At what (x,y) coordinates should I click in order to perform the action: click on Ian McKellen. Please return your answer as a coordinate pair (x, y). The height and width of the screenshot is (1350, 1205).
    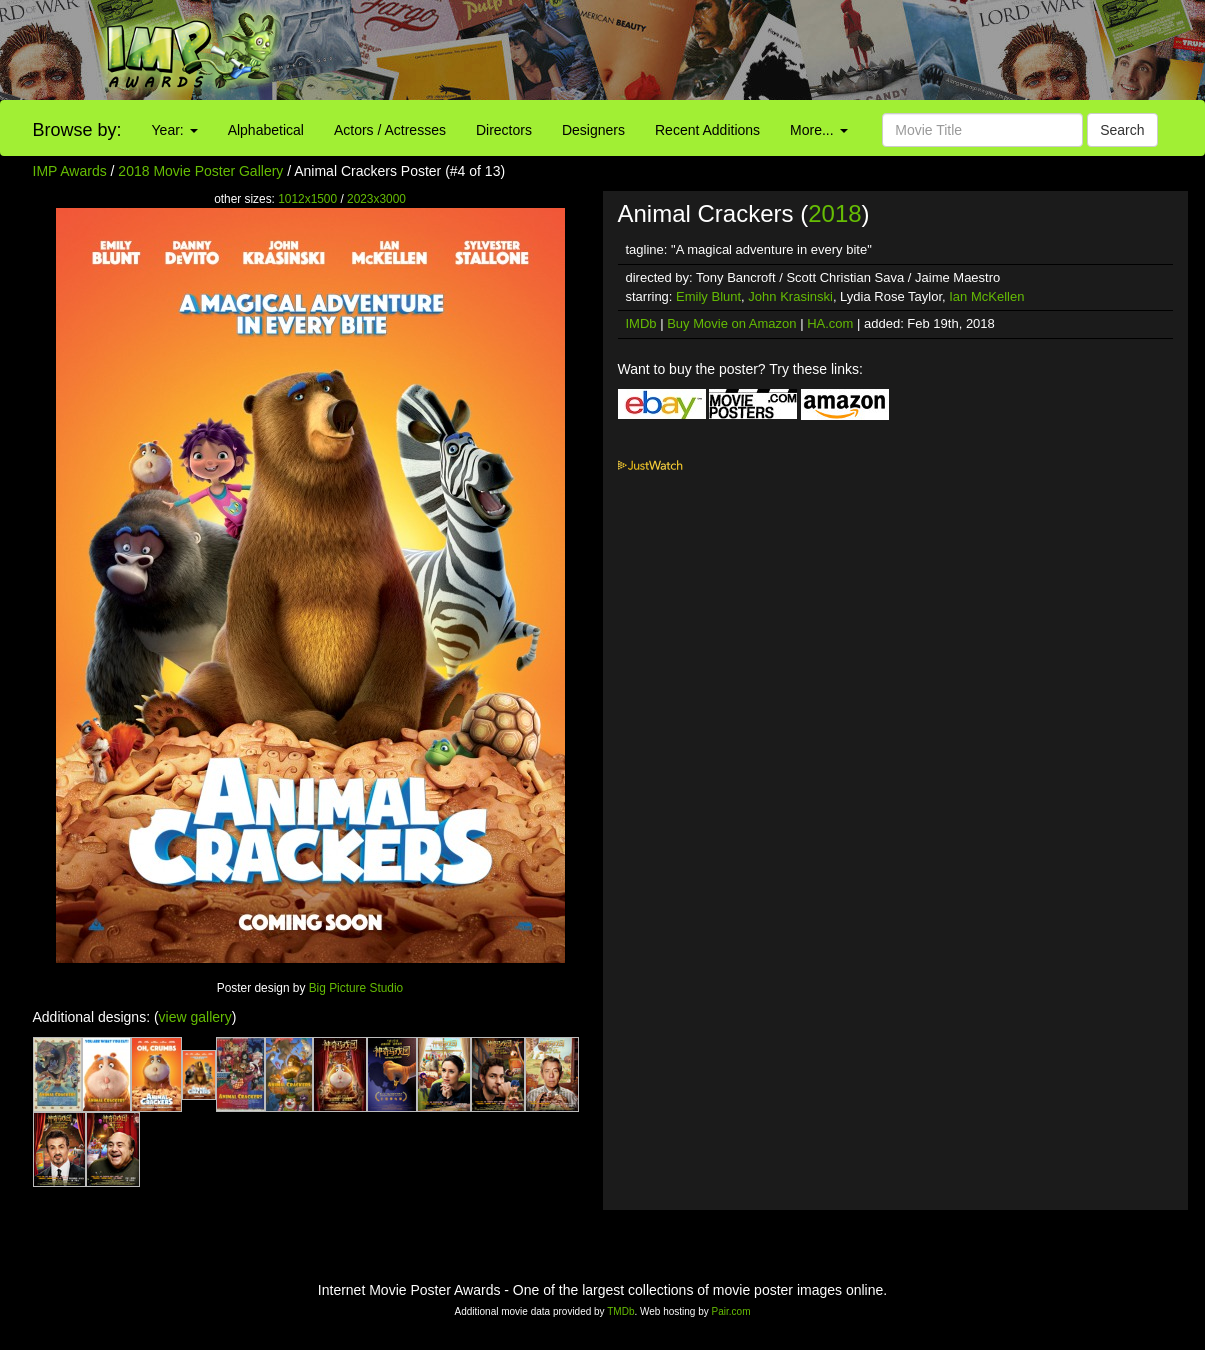
    Looking at the image, I should click on (986, 296).